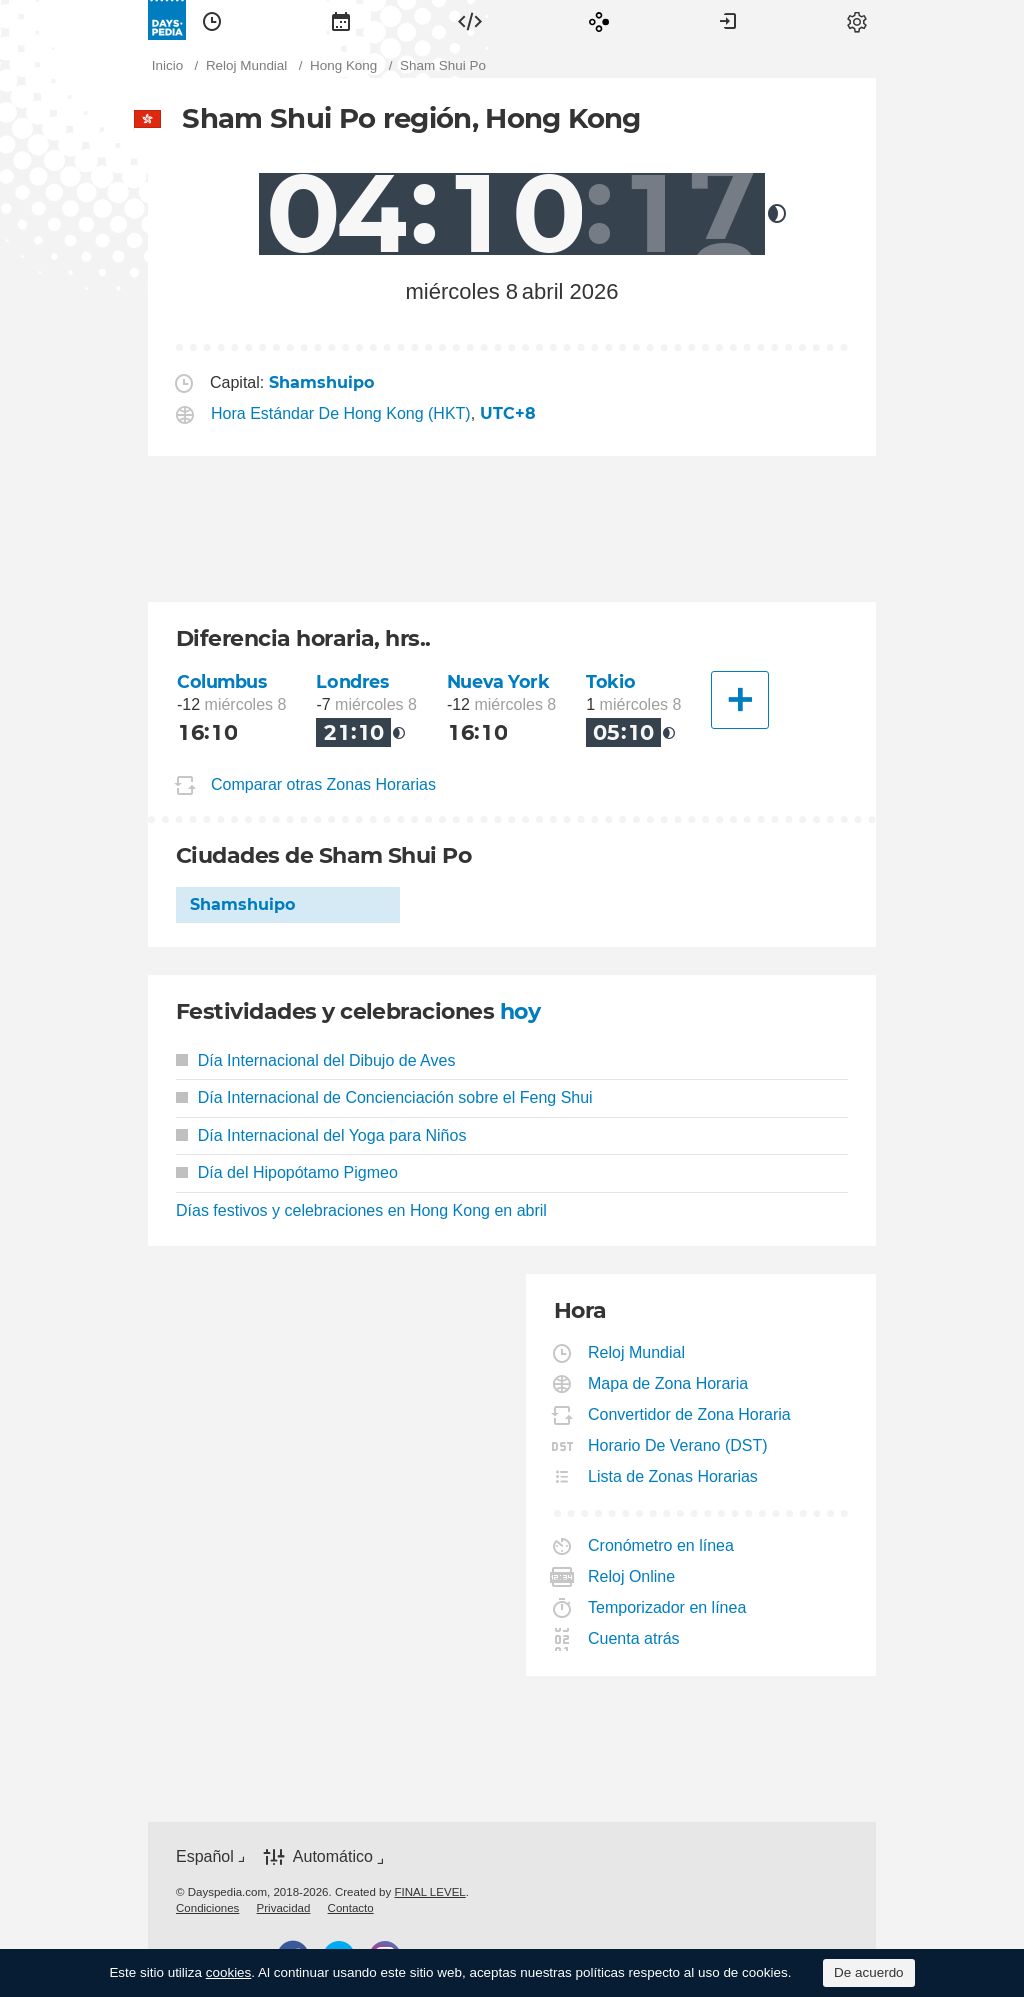 Image resolution: width=1024 pixels, height=1997 pixels. Describe the element at coordinates (599, 20) in the screenshot. I see `Juegos` at that location.